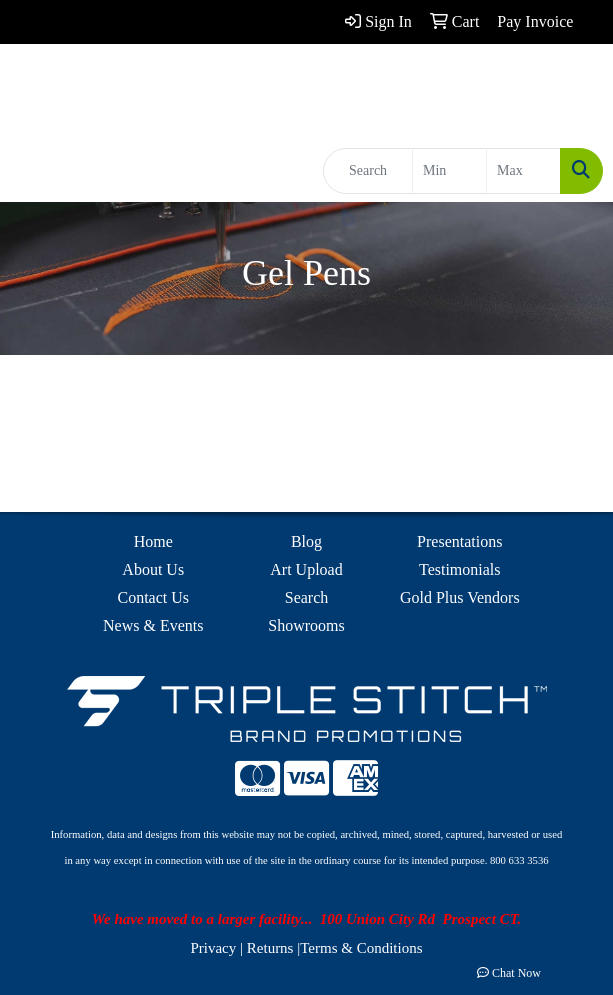 This screenshot has width=613, height=995. Describe the element at coordinates (153, 597) in the screenshot. I see `Contact Us` at that location.